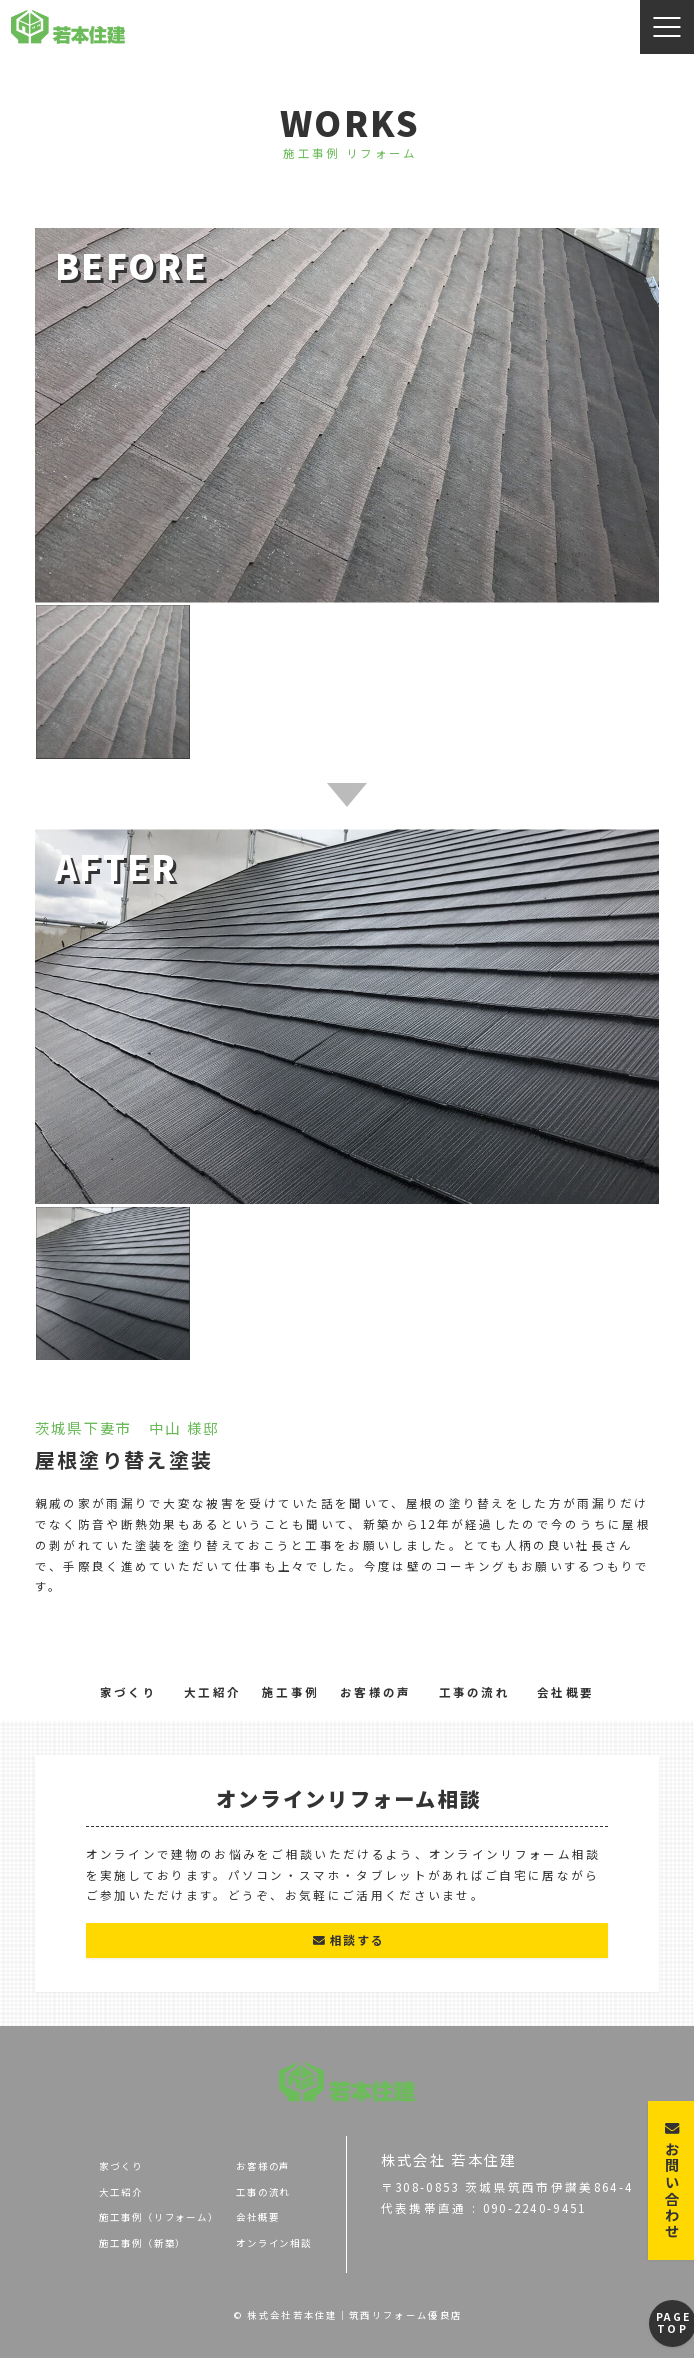 This screenshot has width=694, height=2365. Describe the element at coordinates (347, 1942) in the screenshot. I see `相談する` at that location.